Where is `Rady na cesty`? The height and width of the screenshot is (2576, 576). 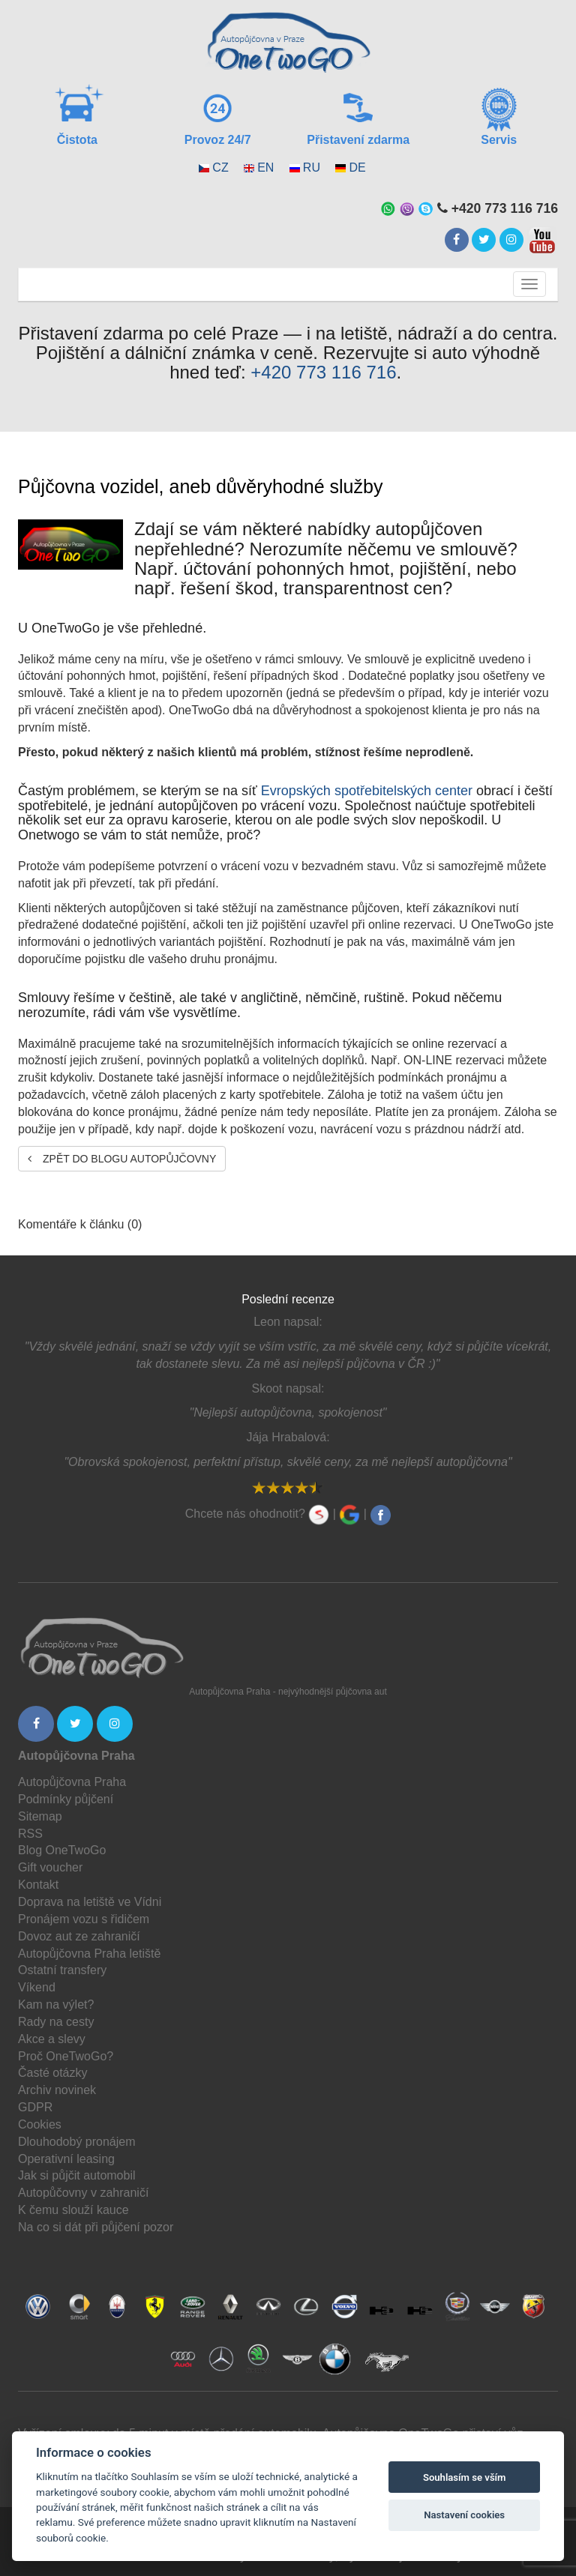 Rady na cesty is located at coordinates (56, 2021).